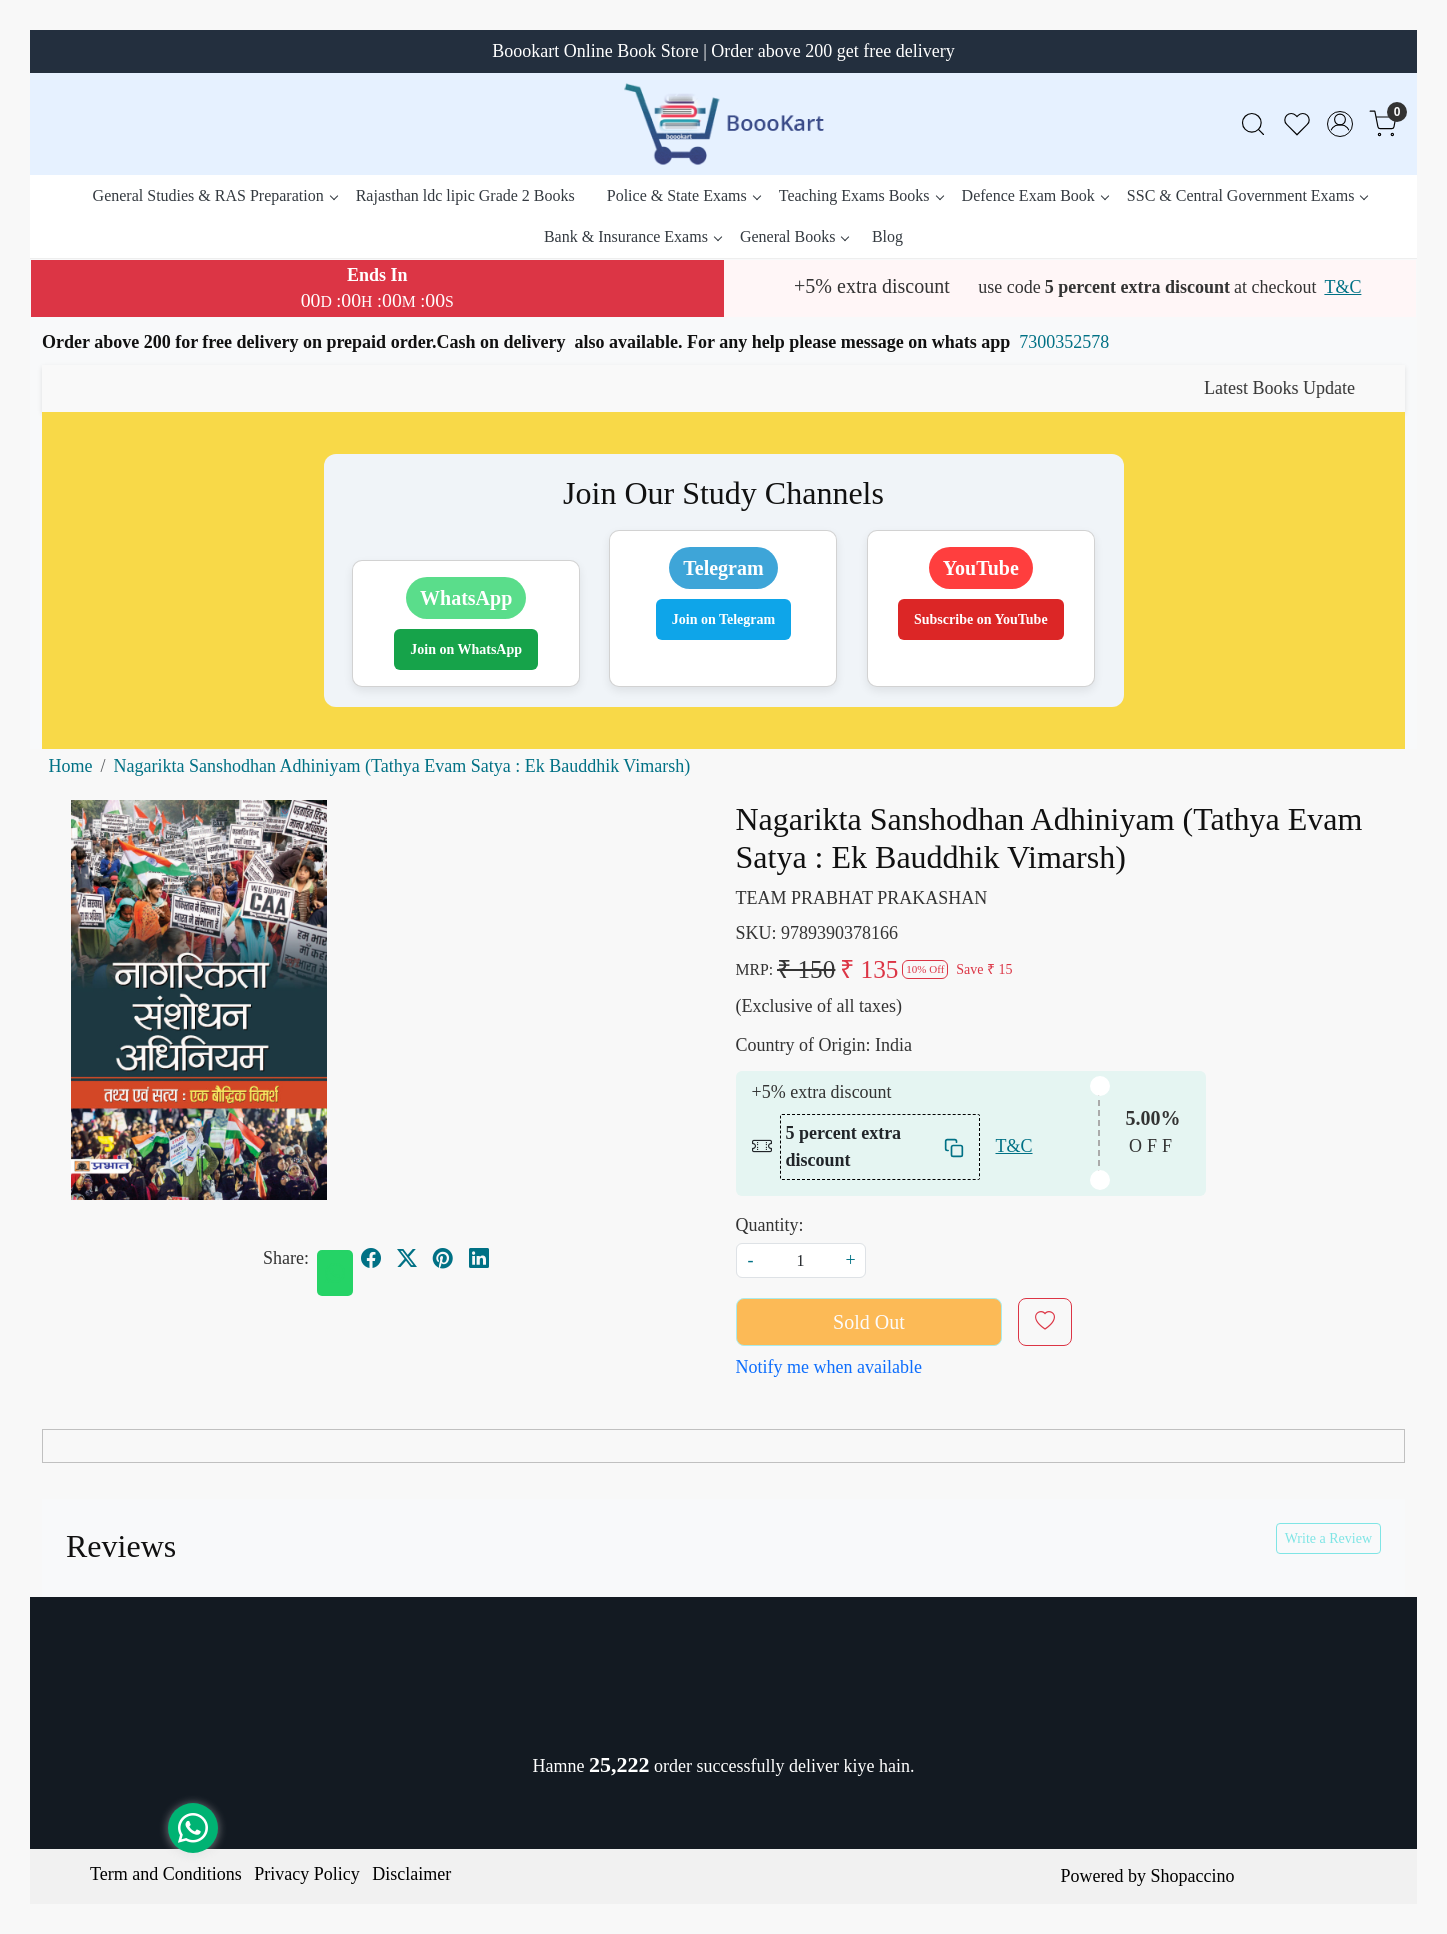 The image size is (1447, 1934). Describe the element at coordinates (770, 1225) in the screenshot. I see `Quantity:` at that location.